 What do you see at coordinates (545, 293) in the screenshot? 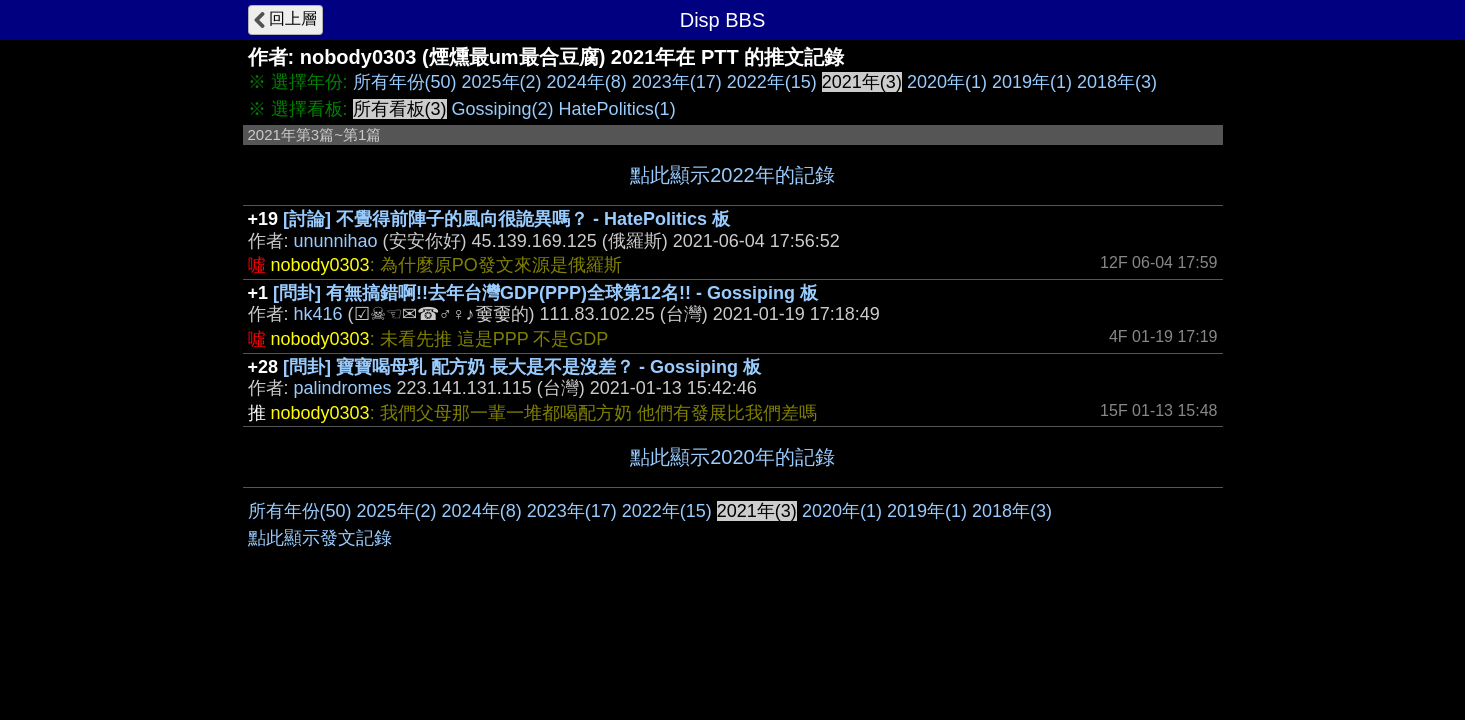
I see `[問卦] 有無搞錯啊!!去年台灣GDP(PPP)全球第12名!! - Gossiping 板` at bounding box center [545, 293].